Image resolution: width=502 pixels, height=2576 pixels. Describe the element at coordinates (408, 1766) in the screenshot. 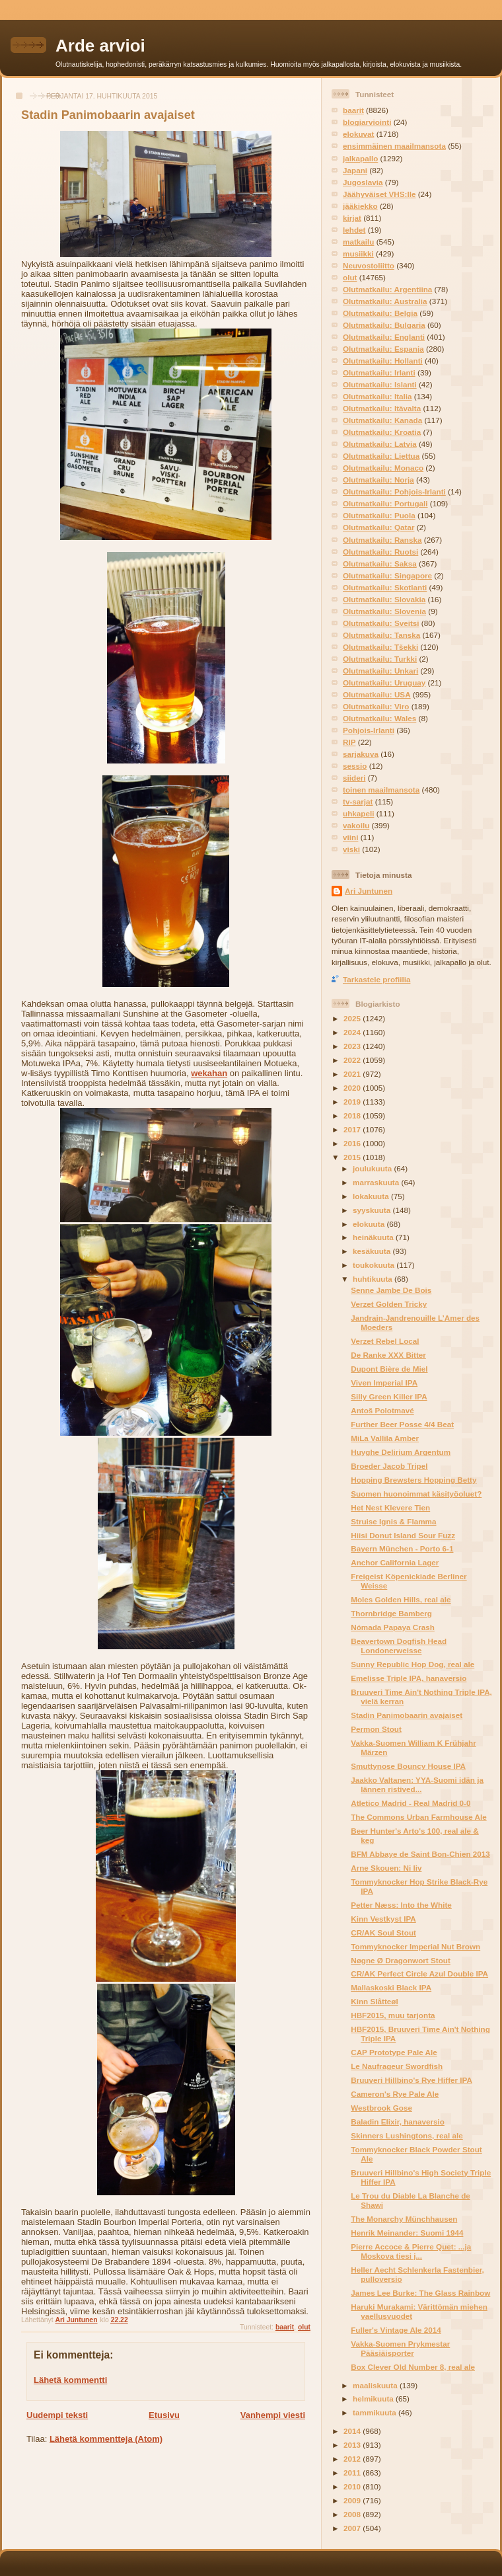

I see `Smuttynose Bouncy House IPA` at that location.